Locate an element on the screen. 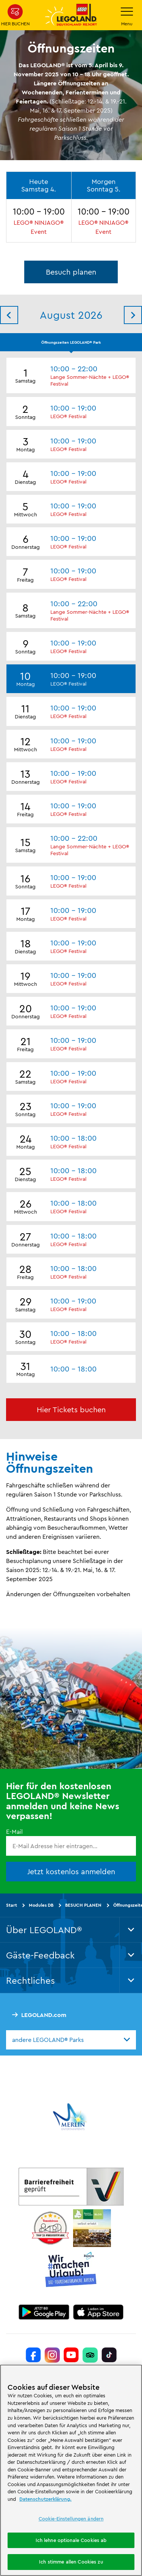  [https://www.instagram.com/legolanddeutschlandresort/] is located at coordinates (52, 2355).